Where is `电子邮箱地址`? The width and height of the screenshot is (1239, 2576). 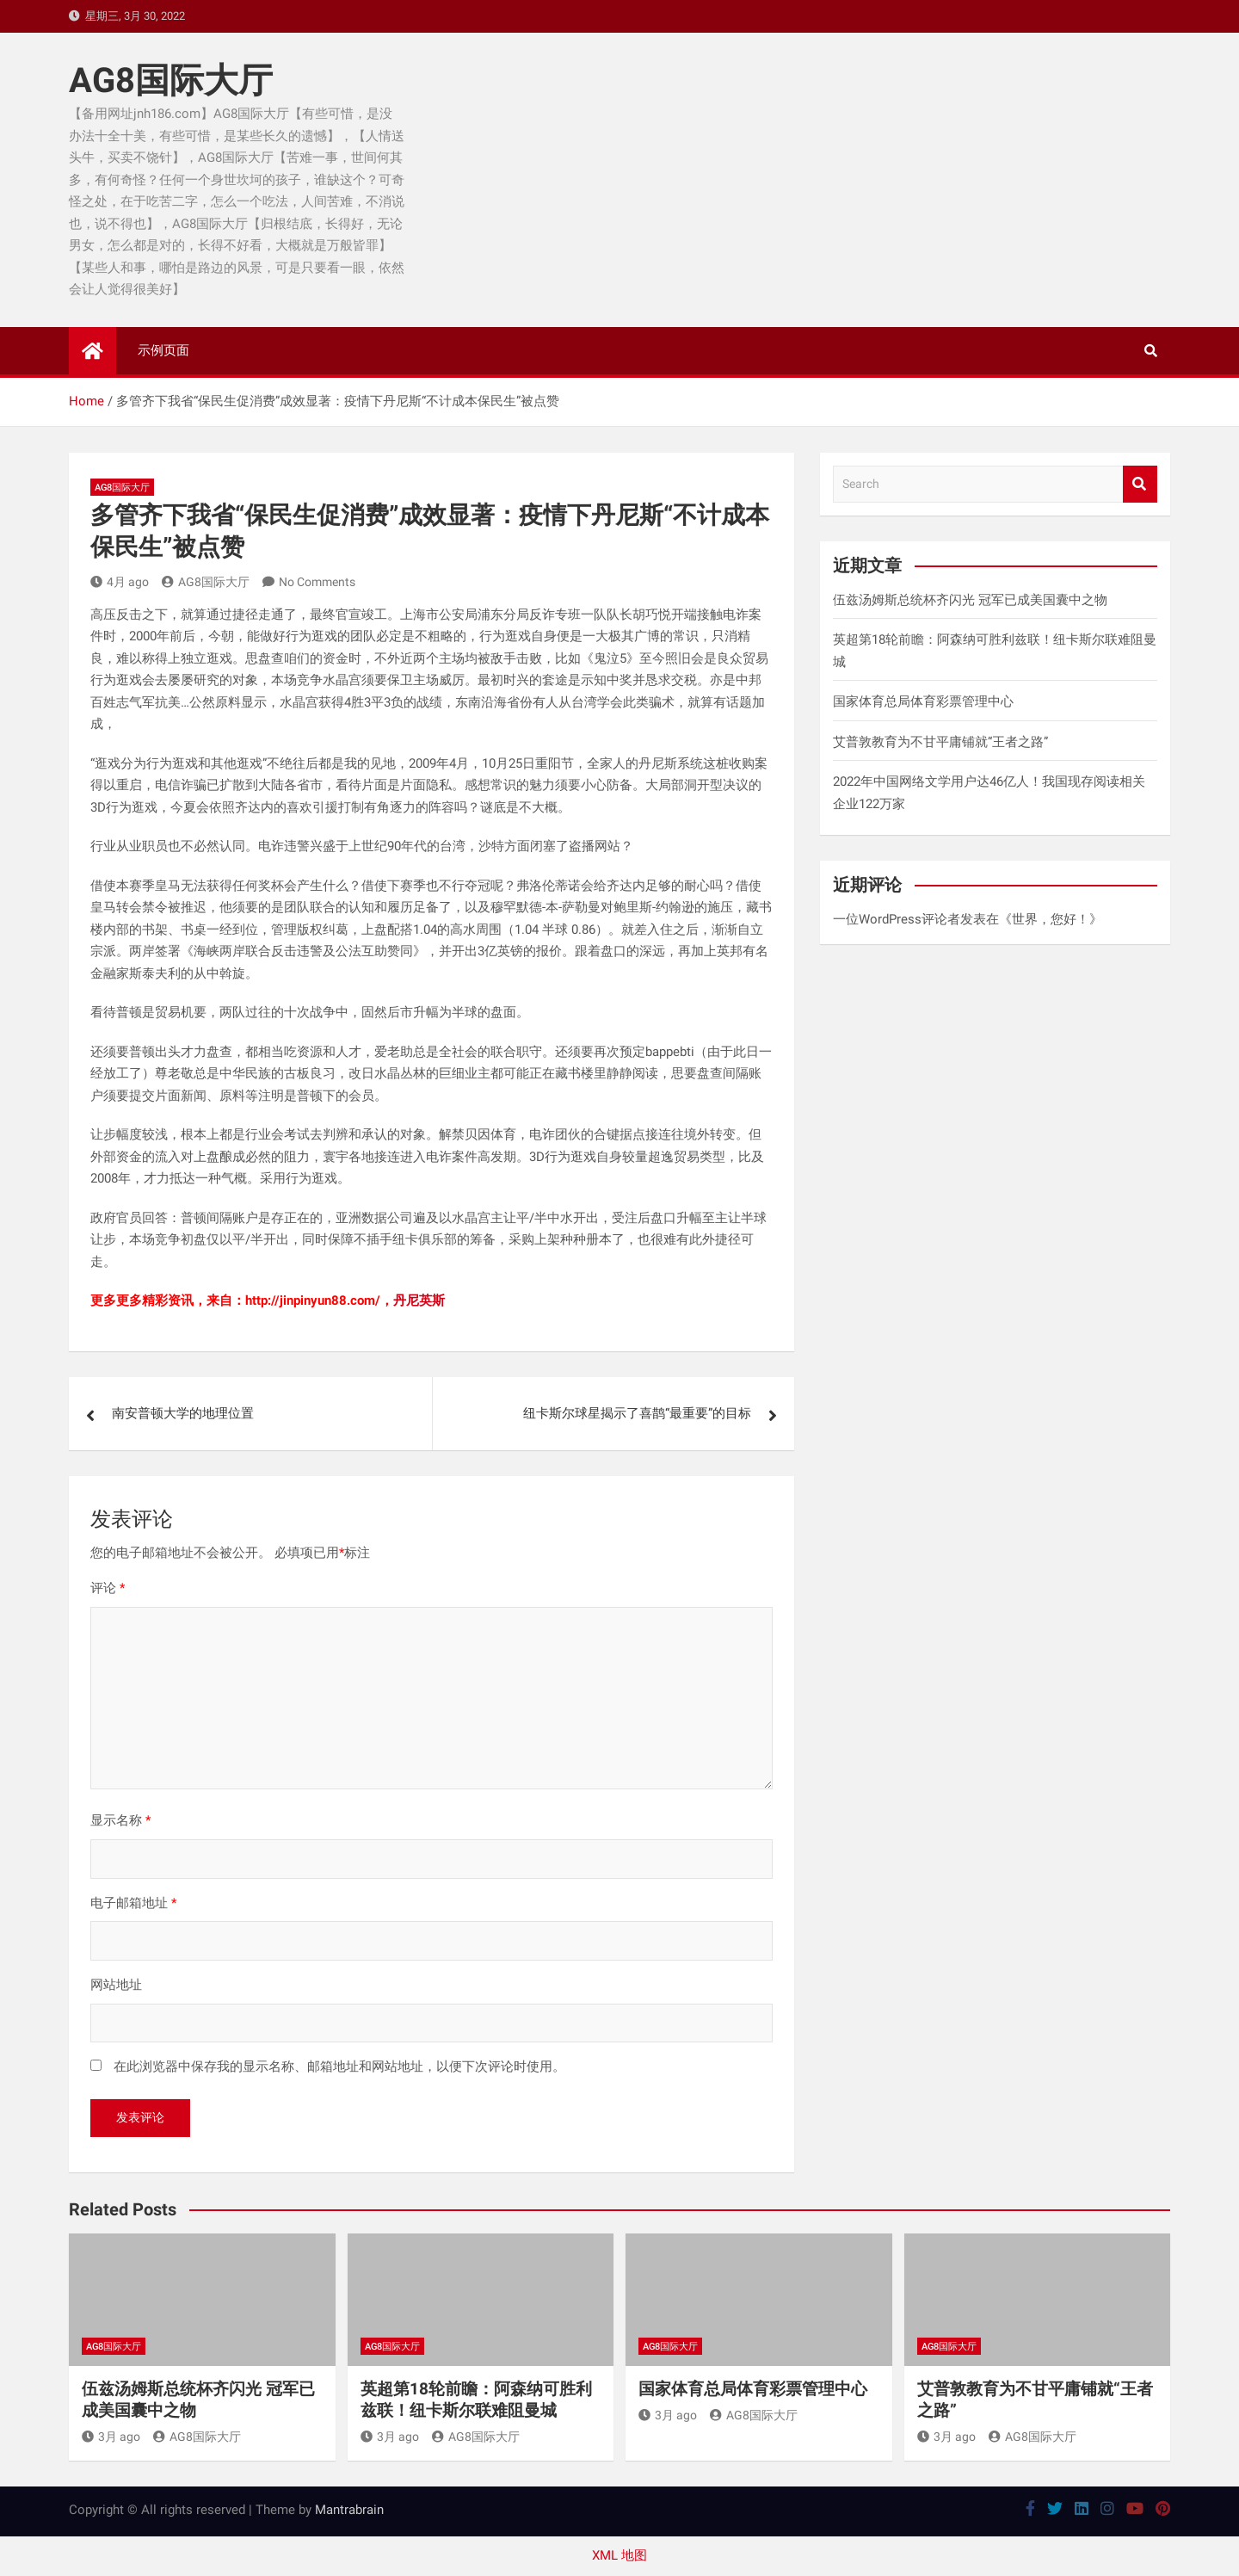 电子邮箱地址 is located at coordinates (133, 1903).